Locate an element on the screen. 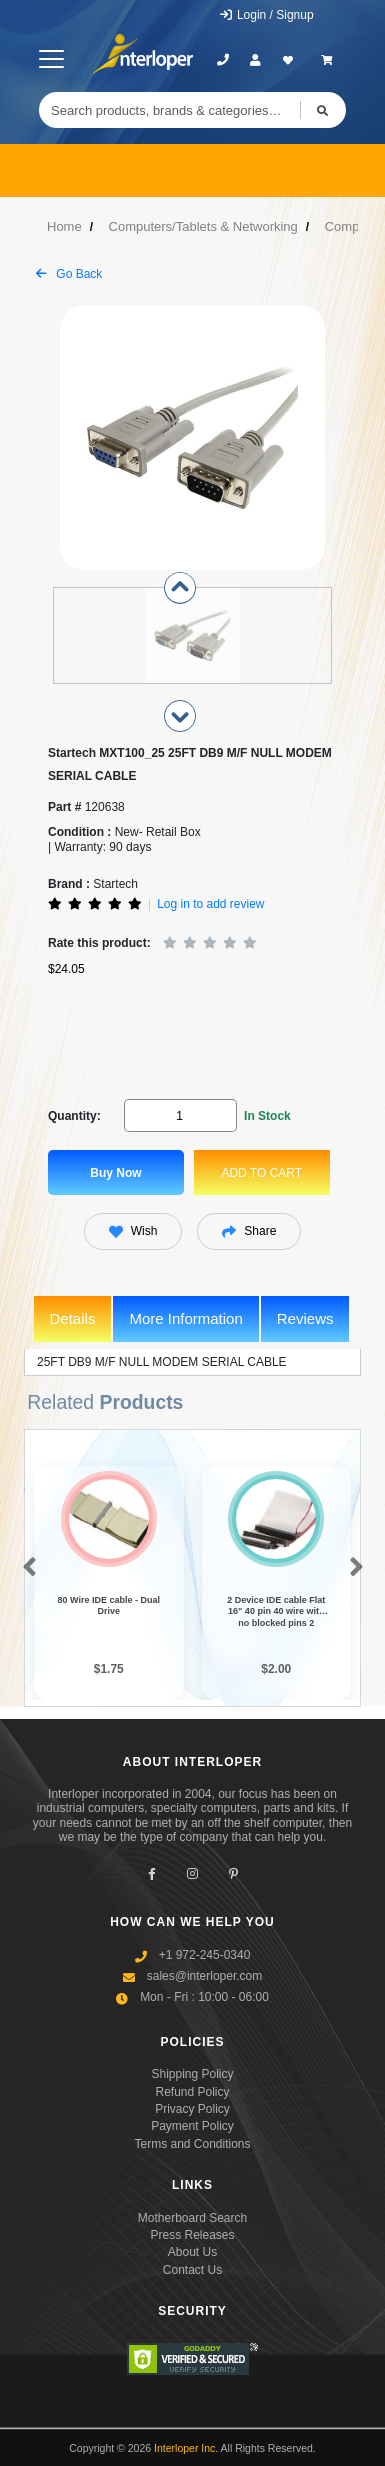  More Information is located at coordinates (185, 1318).